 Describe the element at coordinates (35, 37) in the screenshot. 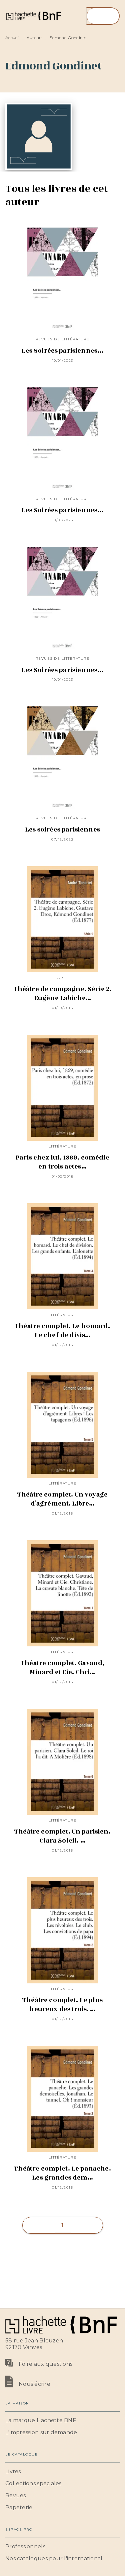

I see `Auteurs` at that location.